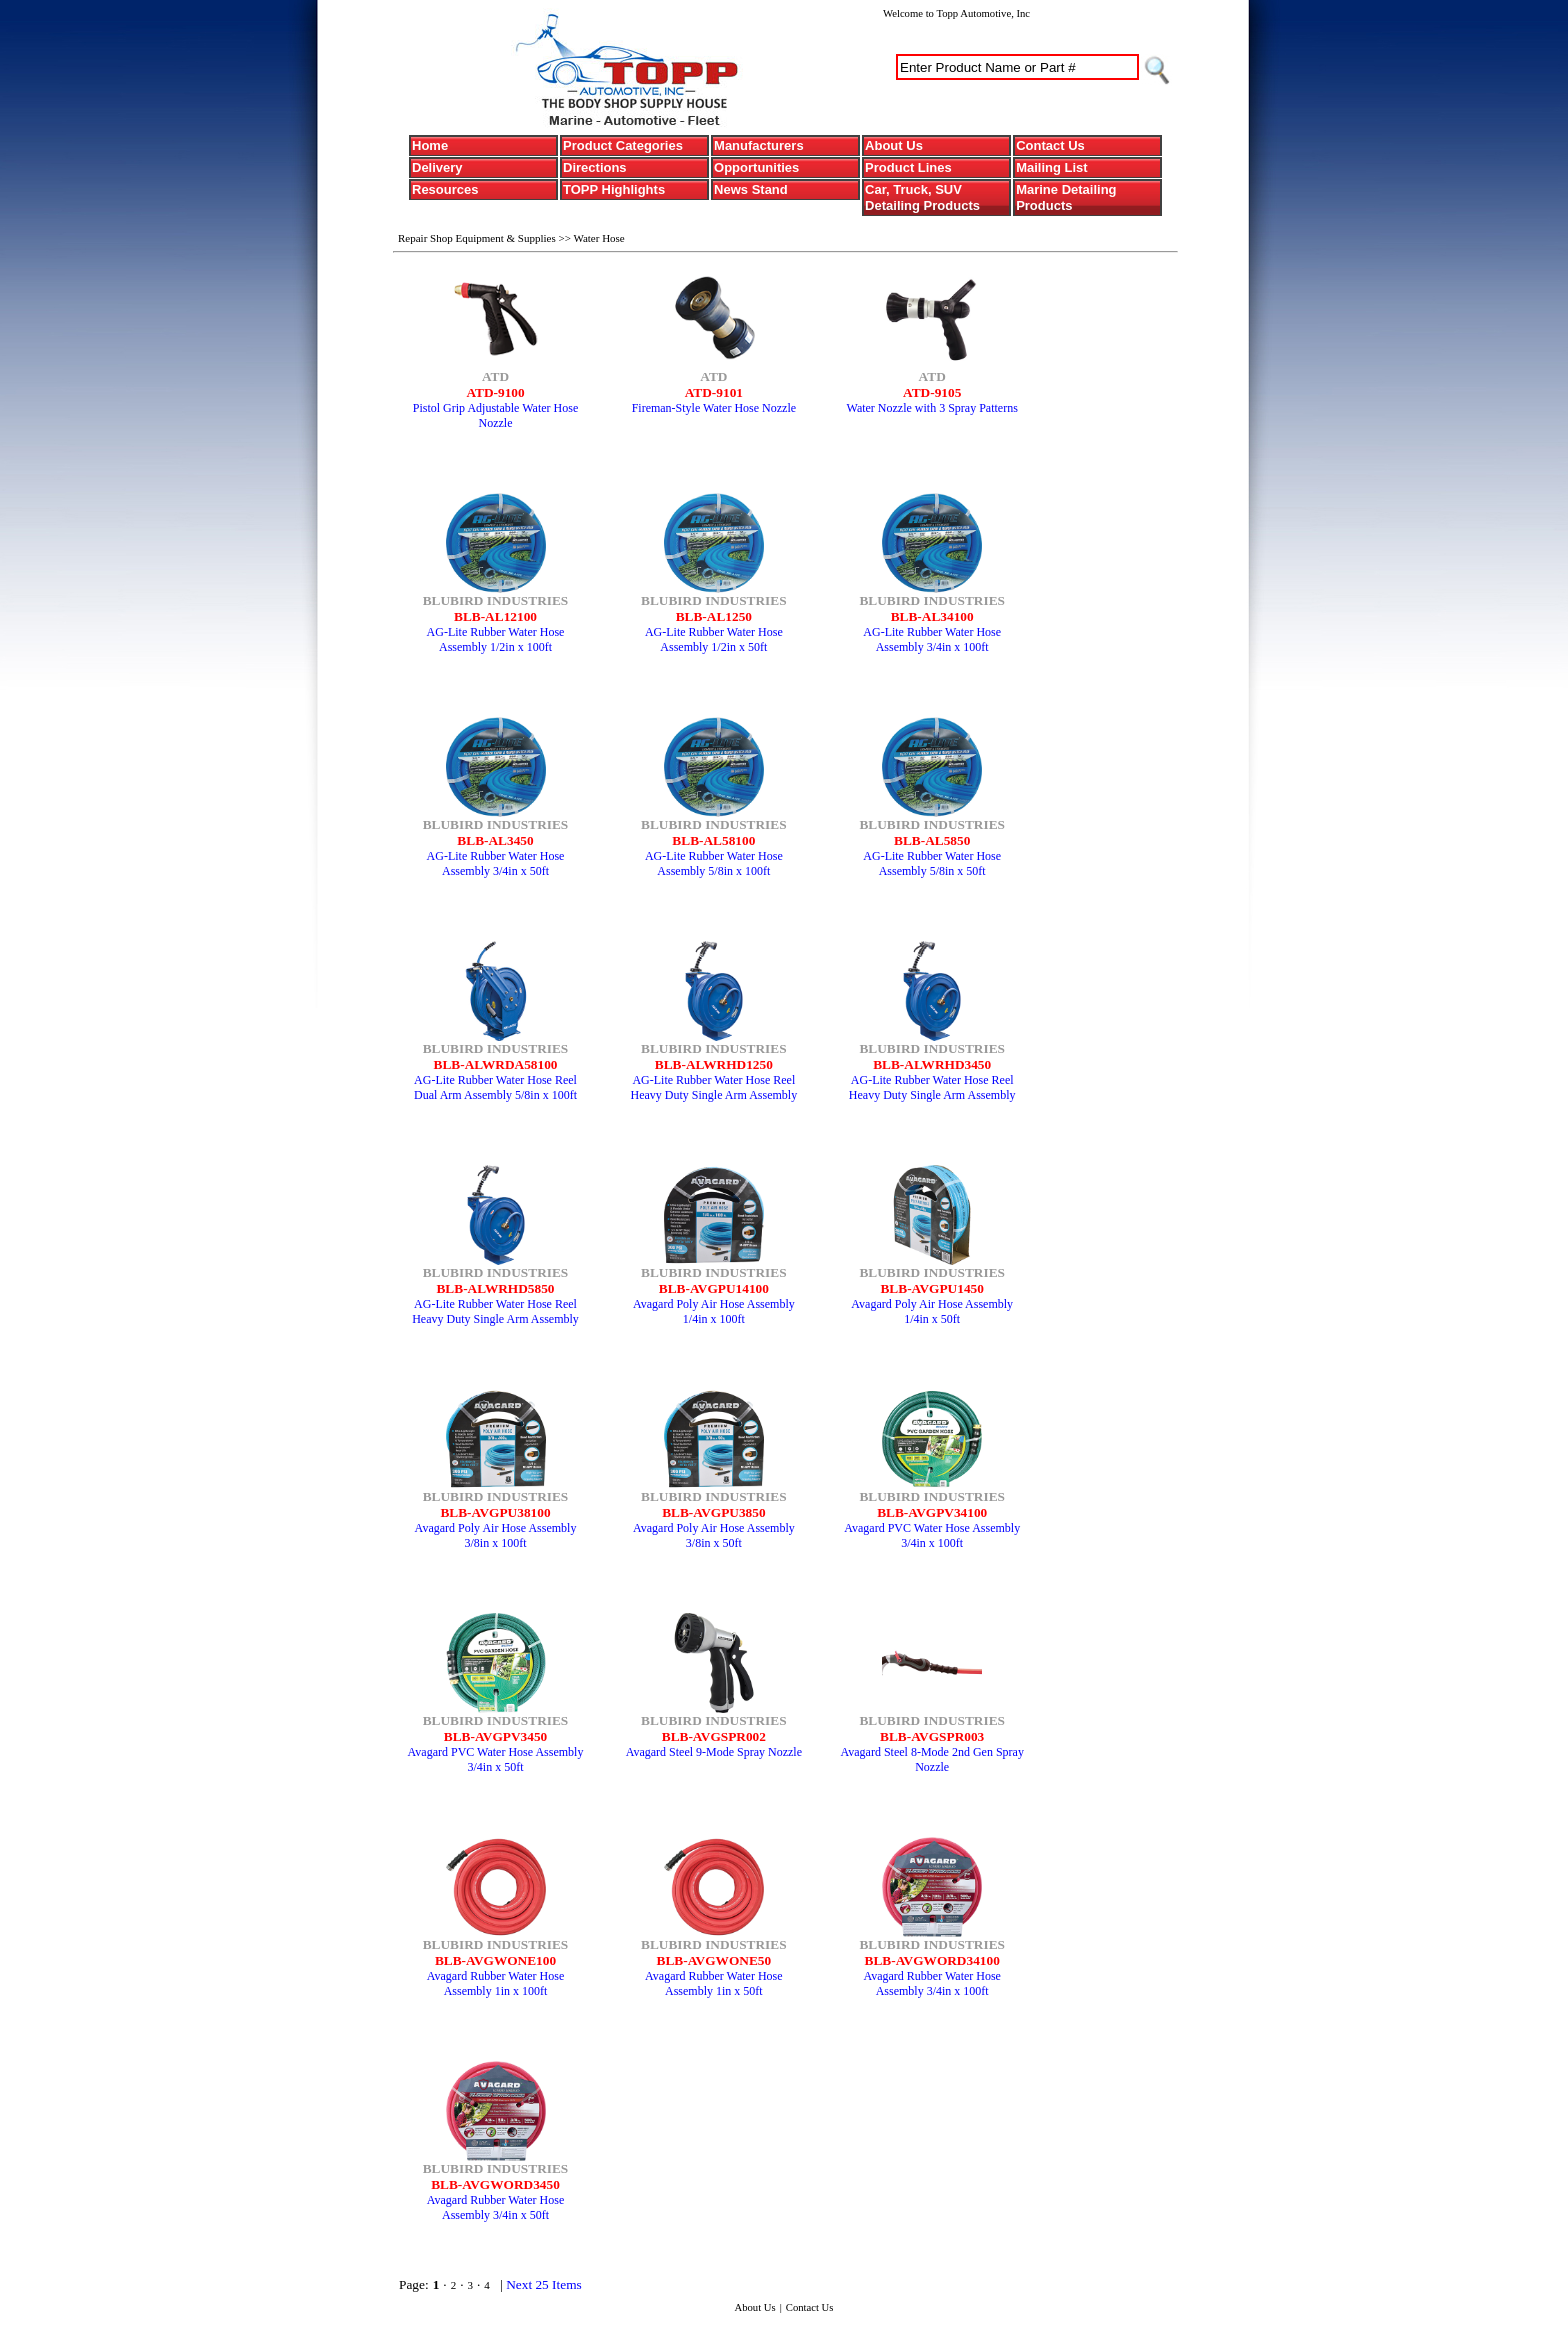 The width and height of the screenshot is (1568, 2342). What do you see at coordinates (932, 1311) in the screenshot?
I see `Avagard Poly Air Hose Assembly 1/4in x 50ft` at bounding box center [932, 1311].